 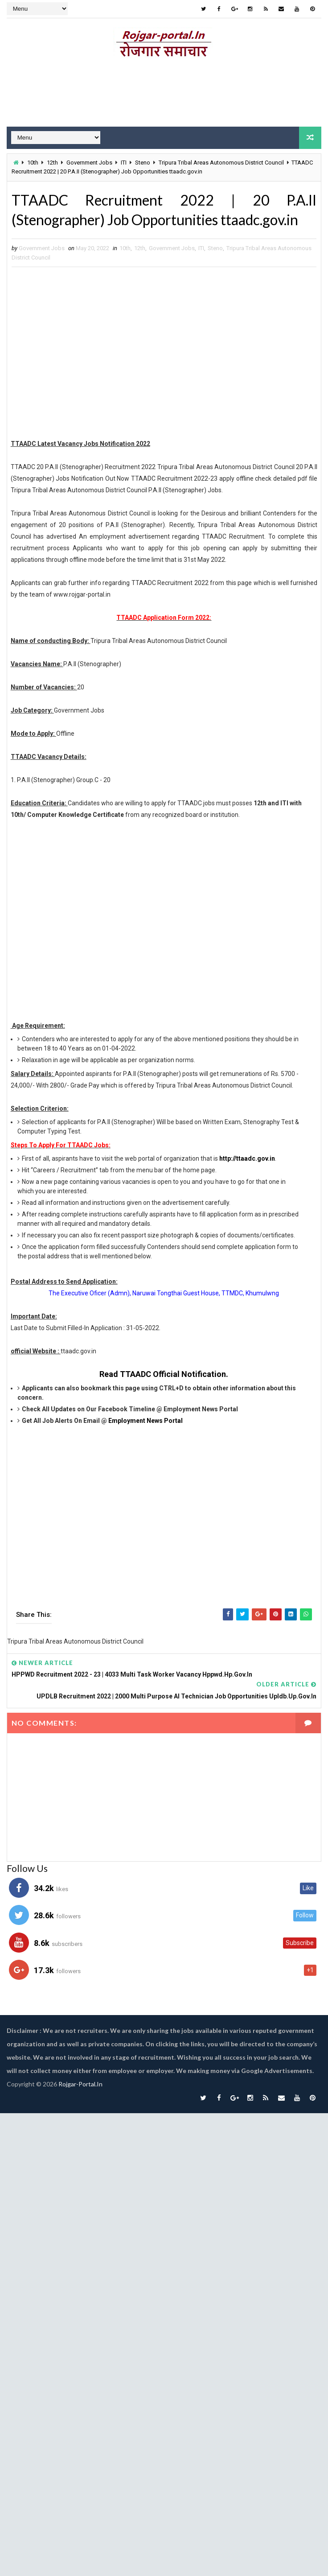 I want to click on http://ttaadc.gov.in, so click(x=247, y=1158).